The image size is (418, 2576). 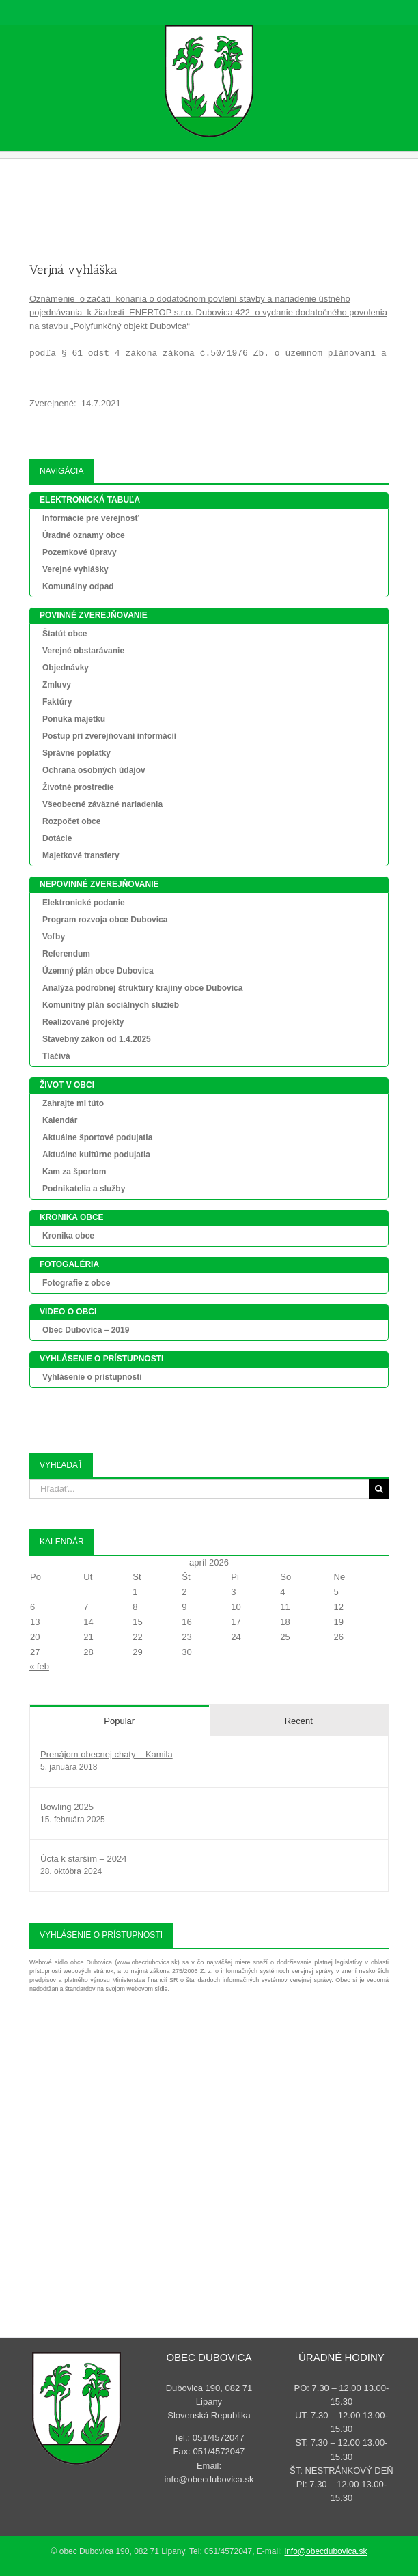 What do you see at coordinates (73, 719) in the screenshot?
I see `Ponuka majetku` at bounding box center [73, 719].